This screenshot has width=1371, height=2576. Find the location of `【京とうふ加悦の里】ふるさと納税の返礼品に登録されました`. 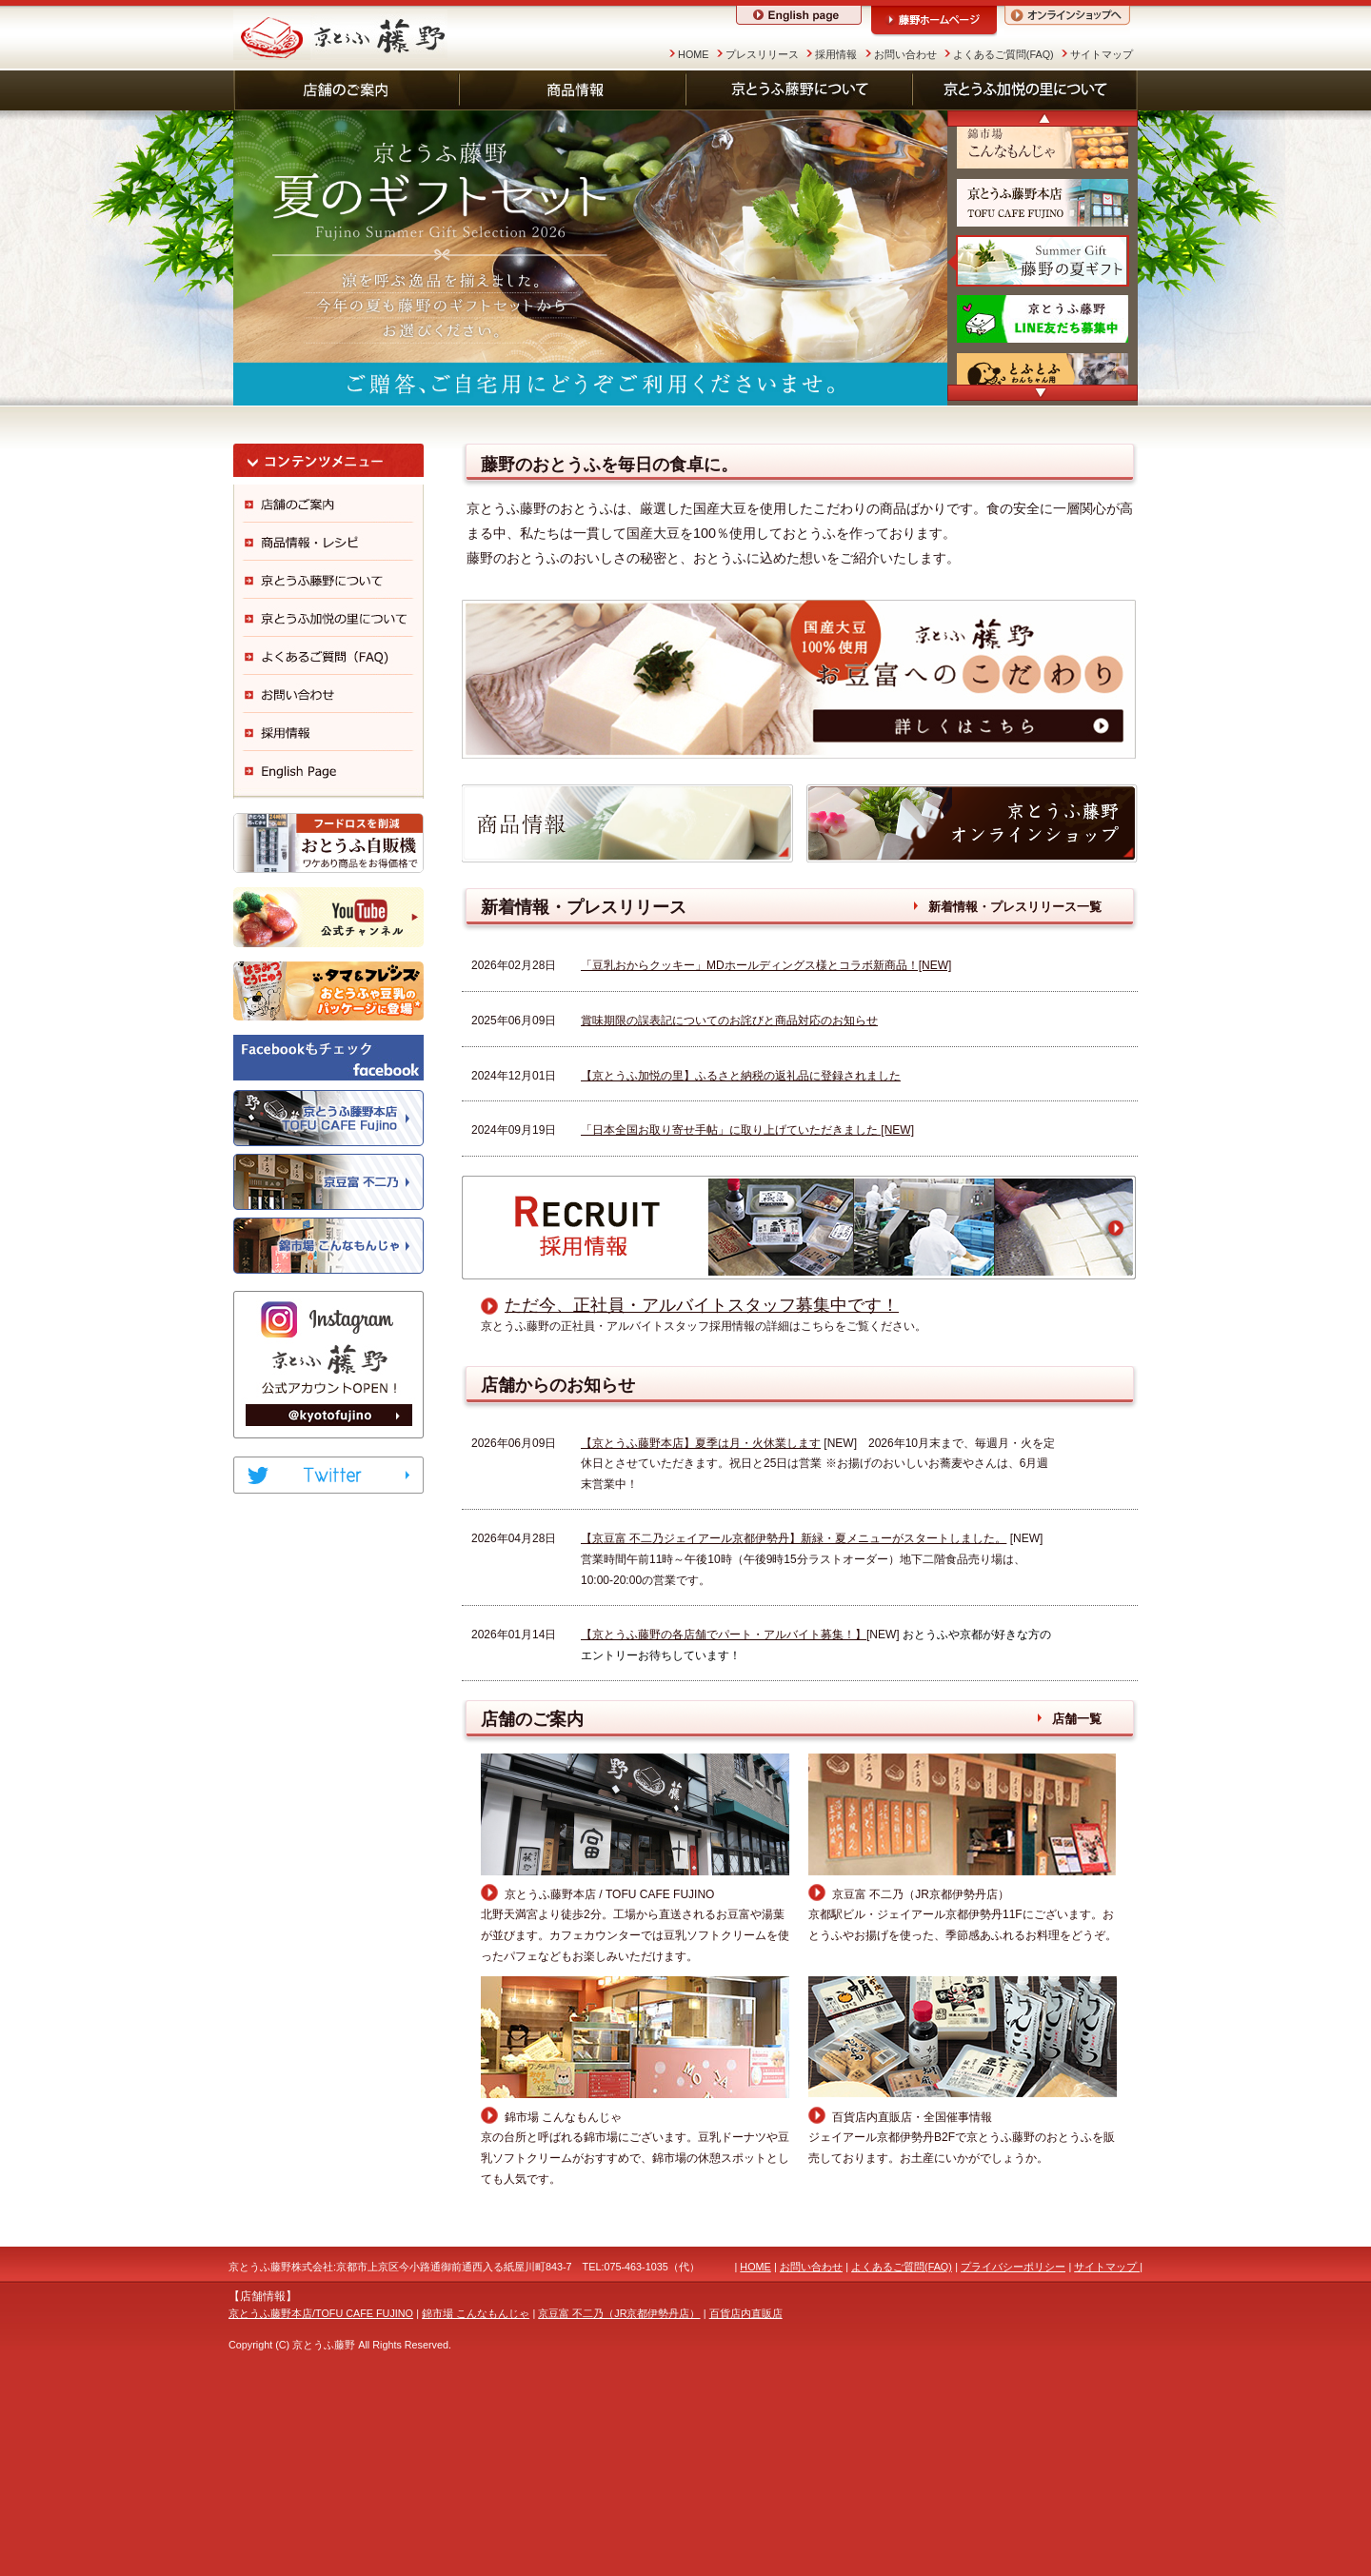

【京とうふ加悦の里】ふるさと納税の返礼品に登録されました is located at coordinates (741, 1260).